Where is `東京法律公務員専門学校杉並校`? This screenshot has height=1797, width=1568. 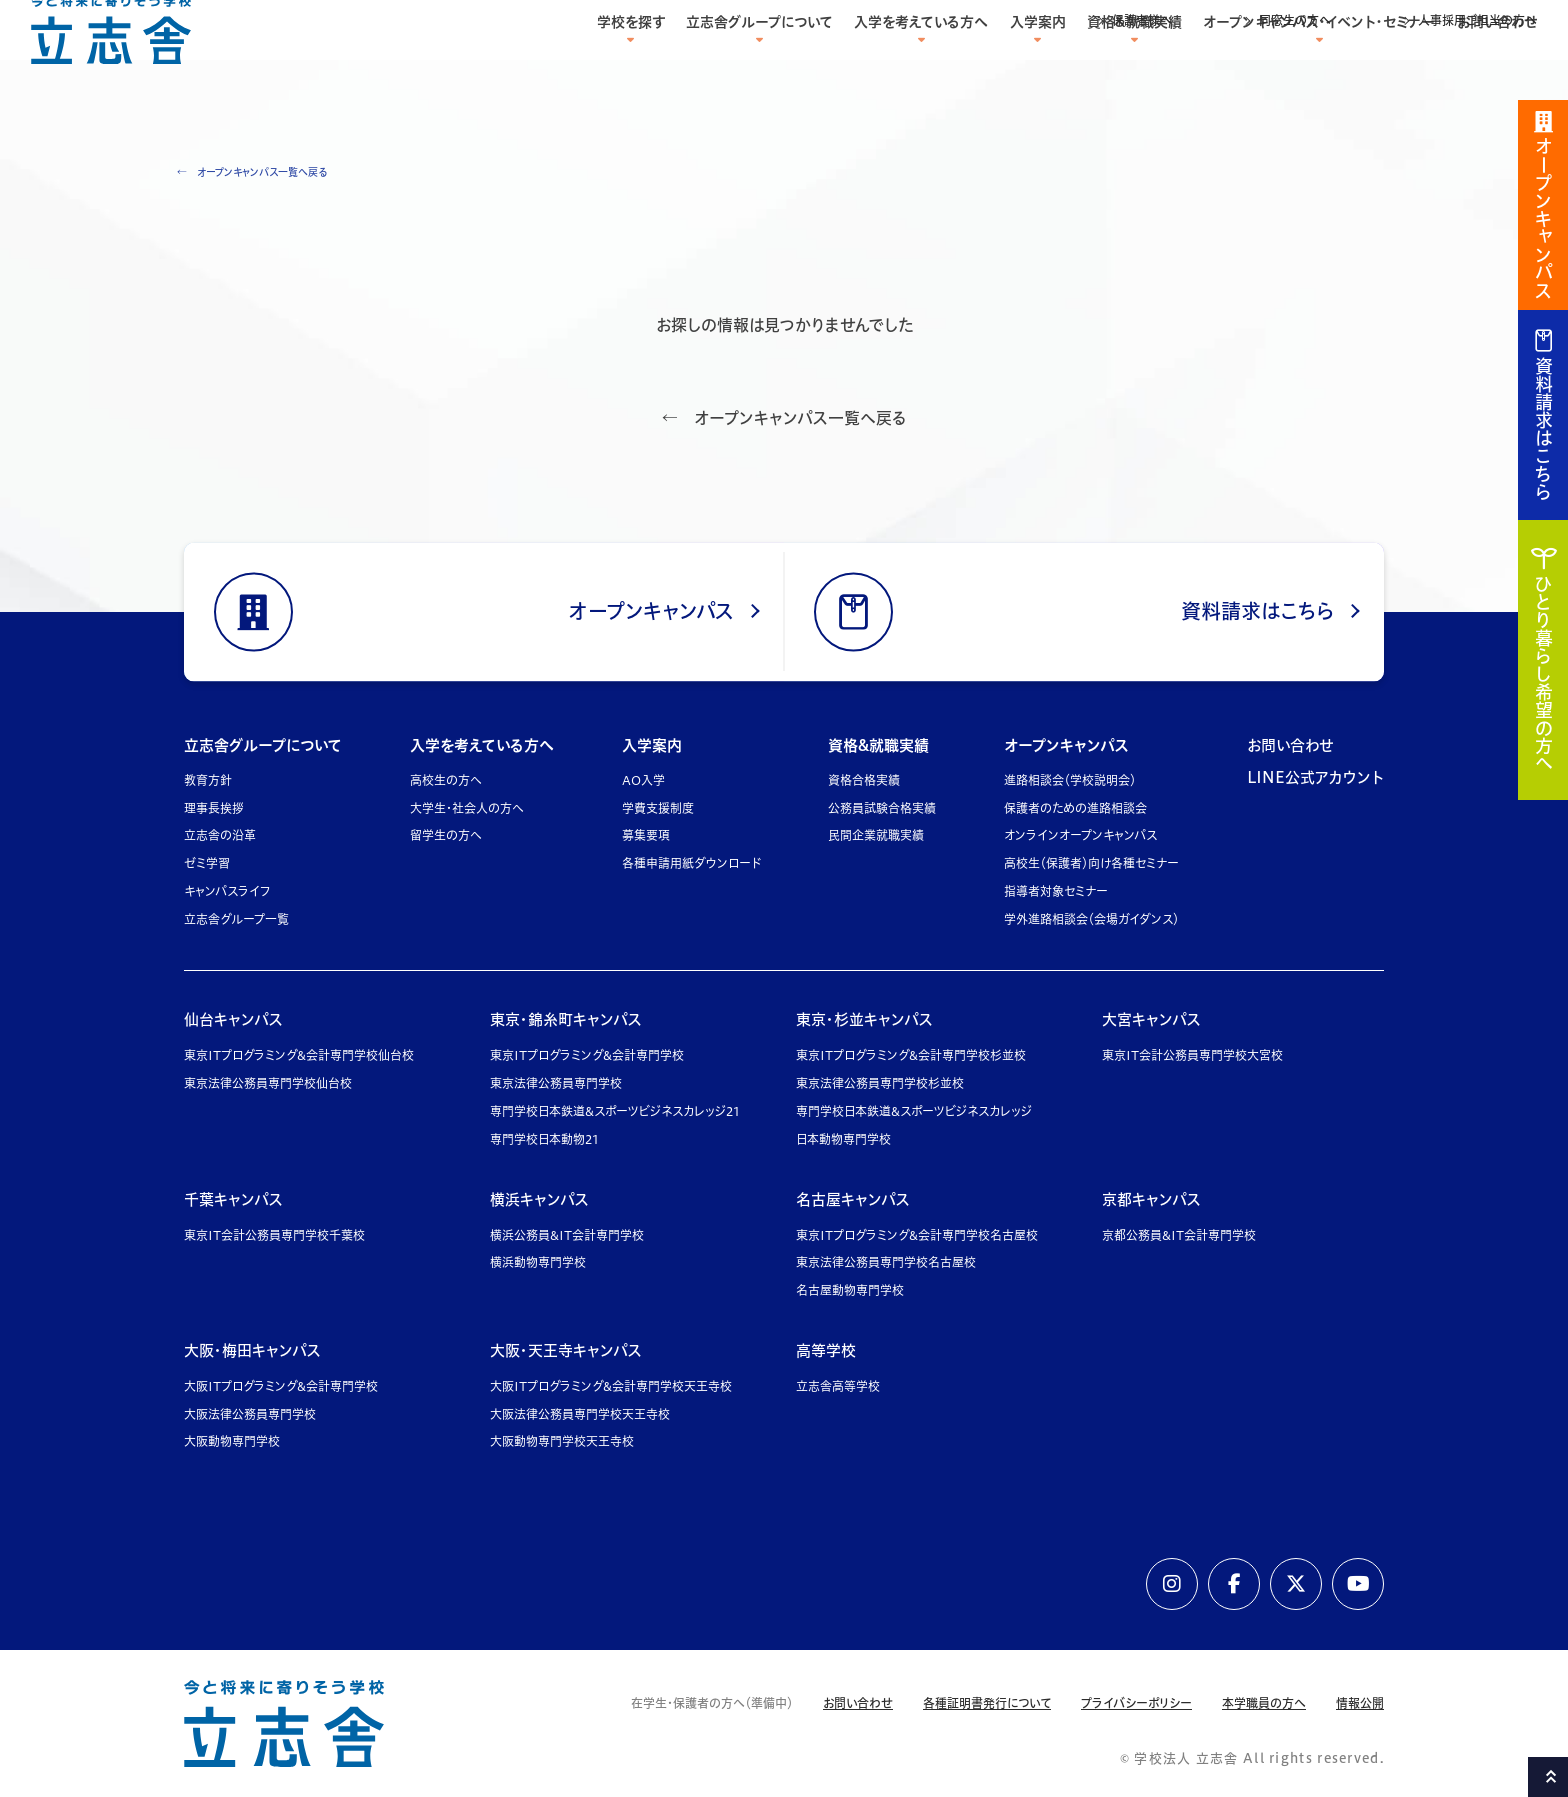 東京法律公務員専門学校杉並校 is located at coordinates (880, 1083).